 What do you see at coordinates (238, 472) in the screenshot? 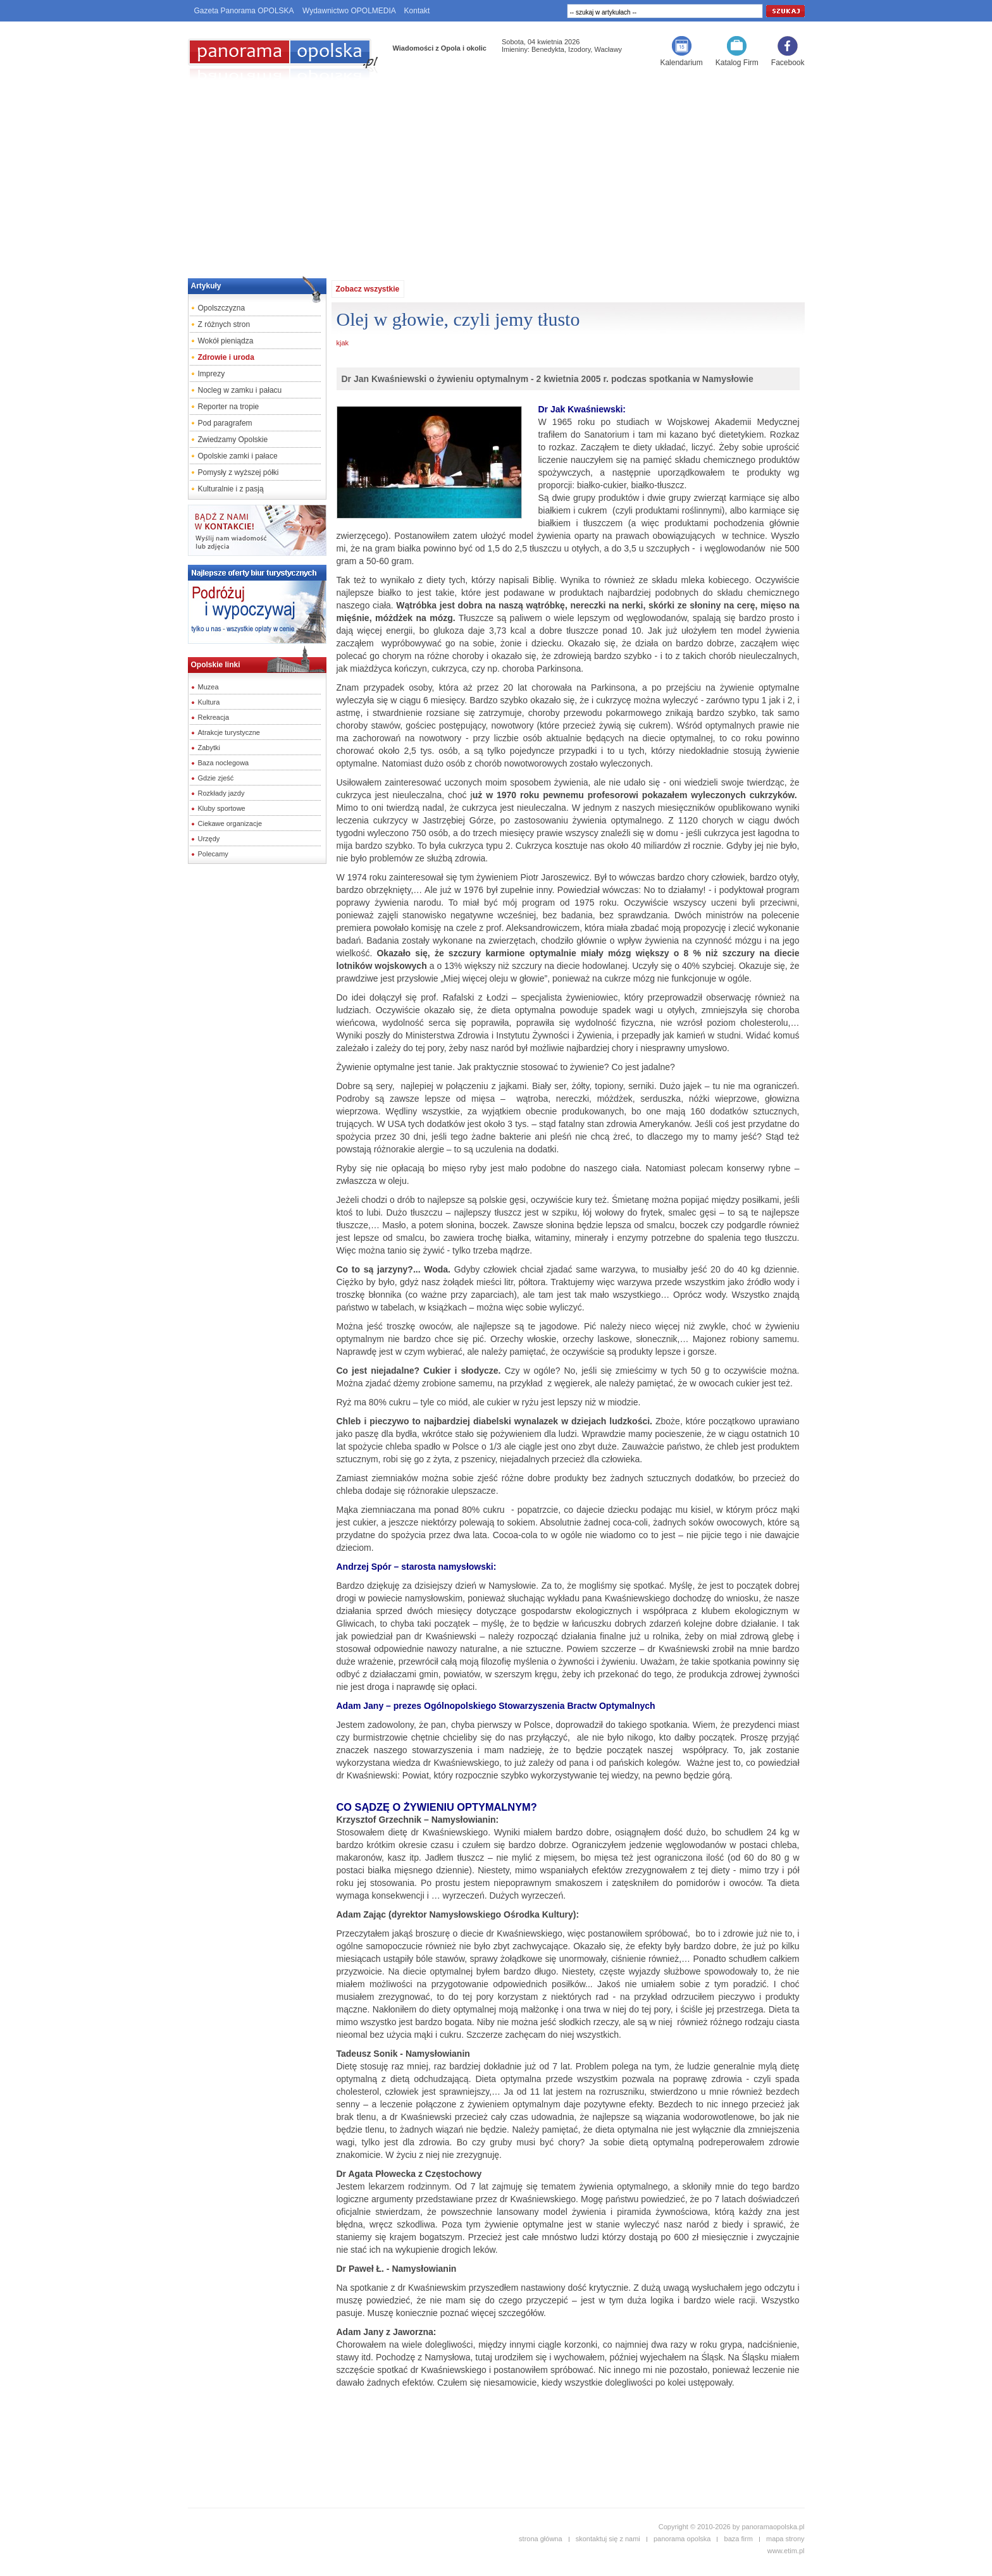
I see `Pomysły z wyższej półki` at bounding box center [238, 472].